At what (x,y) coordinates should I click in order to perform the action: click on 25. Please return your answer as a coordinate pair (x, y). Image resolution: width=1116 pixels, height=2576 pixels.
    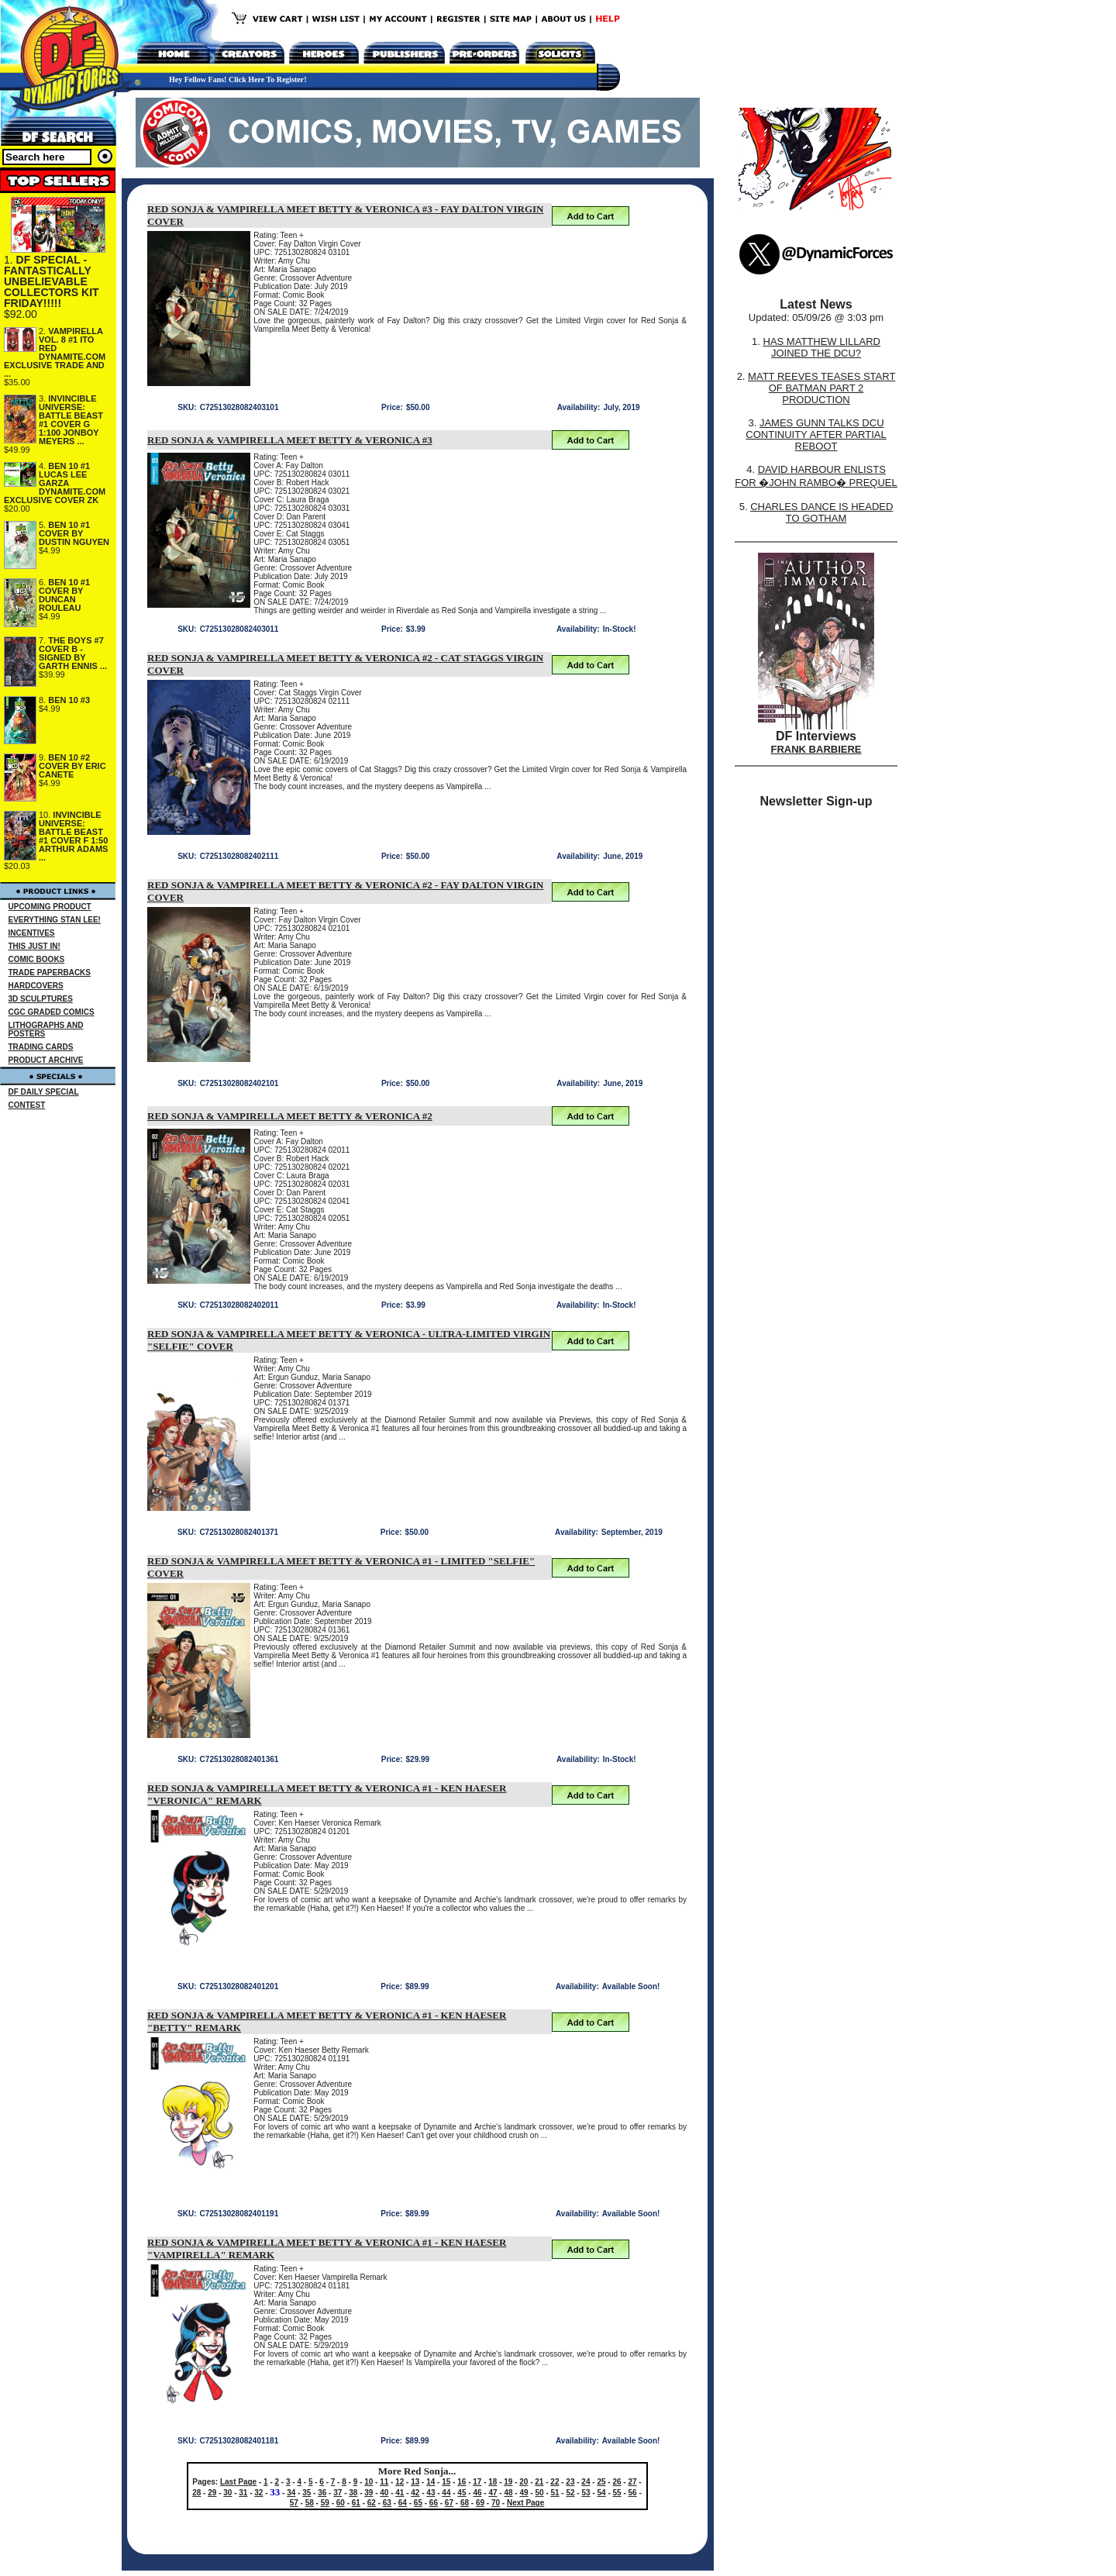
    Looking at the image, I should click on (601, 2482).